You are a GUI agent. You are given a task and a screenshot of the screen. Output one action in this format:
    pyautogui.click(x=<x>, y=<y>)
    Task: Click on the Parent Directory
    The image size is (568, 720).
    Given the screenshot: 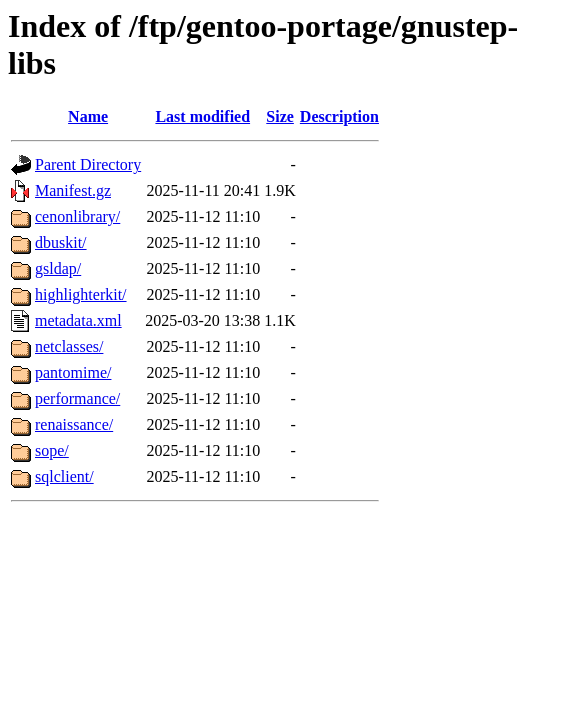 What is the action you would take?
    pyautogui.click(x=88, y=164)
    